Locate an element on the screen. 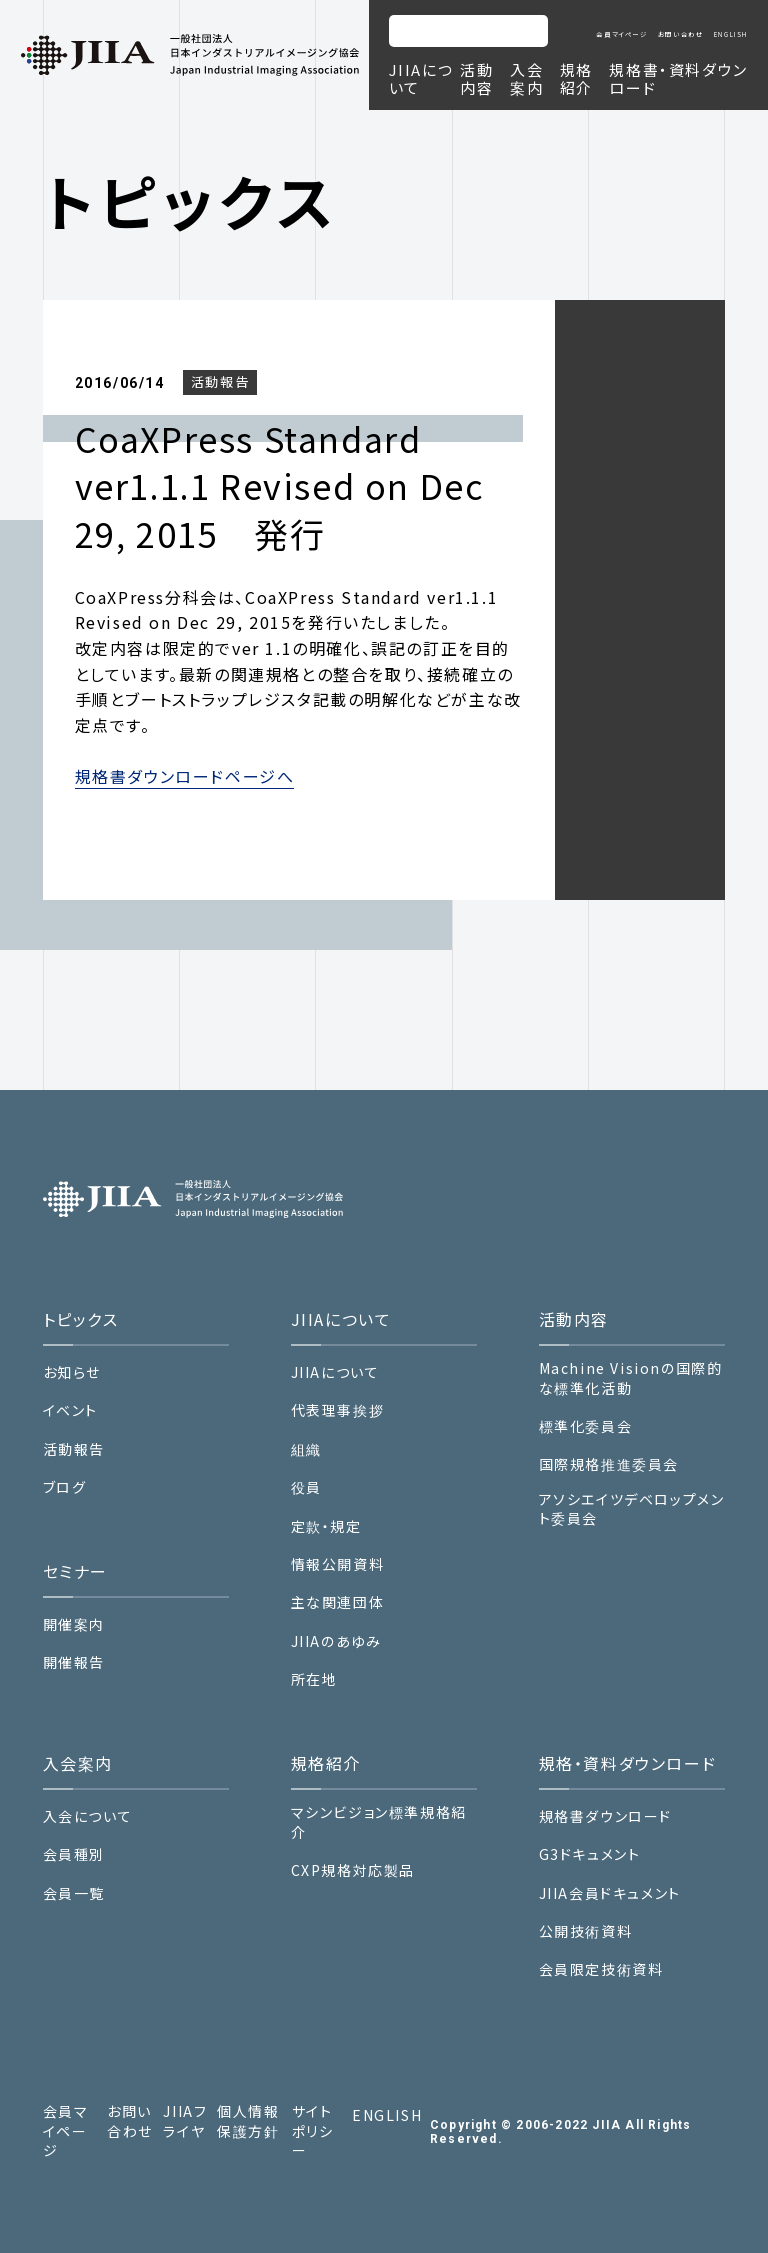  Machine Visionの国際的な標準化活動 is located at coordinates (631, 1378).